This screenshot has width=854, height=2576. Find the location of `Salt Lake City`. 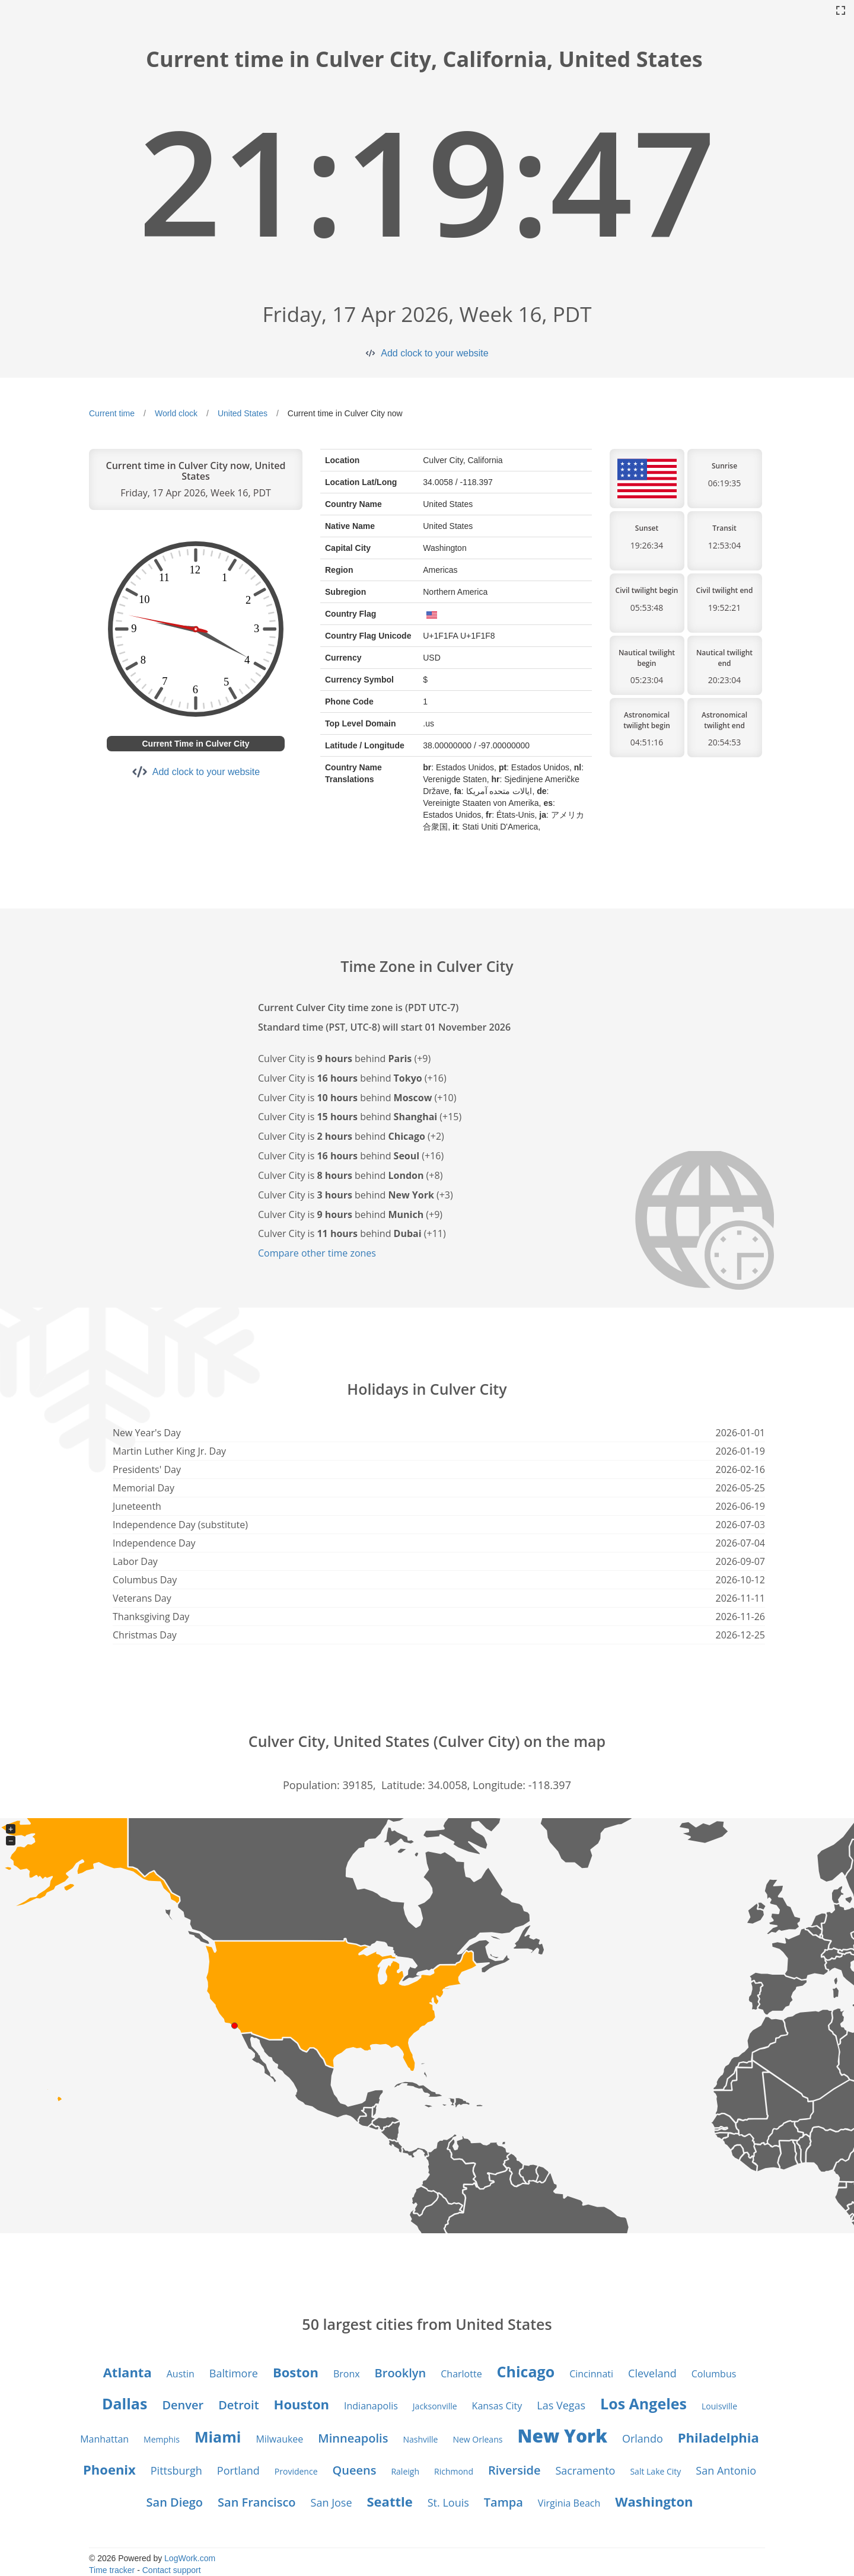

Salt Lake City is located at coordinates (655, 2471).